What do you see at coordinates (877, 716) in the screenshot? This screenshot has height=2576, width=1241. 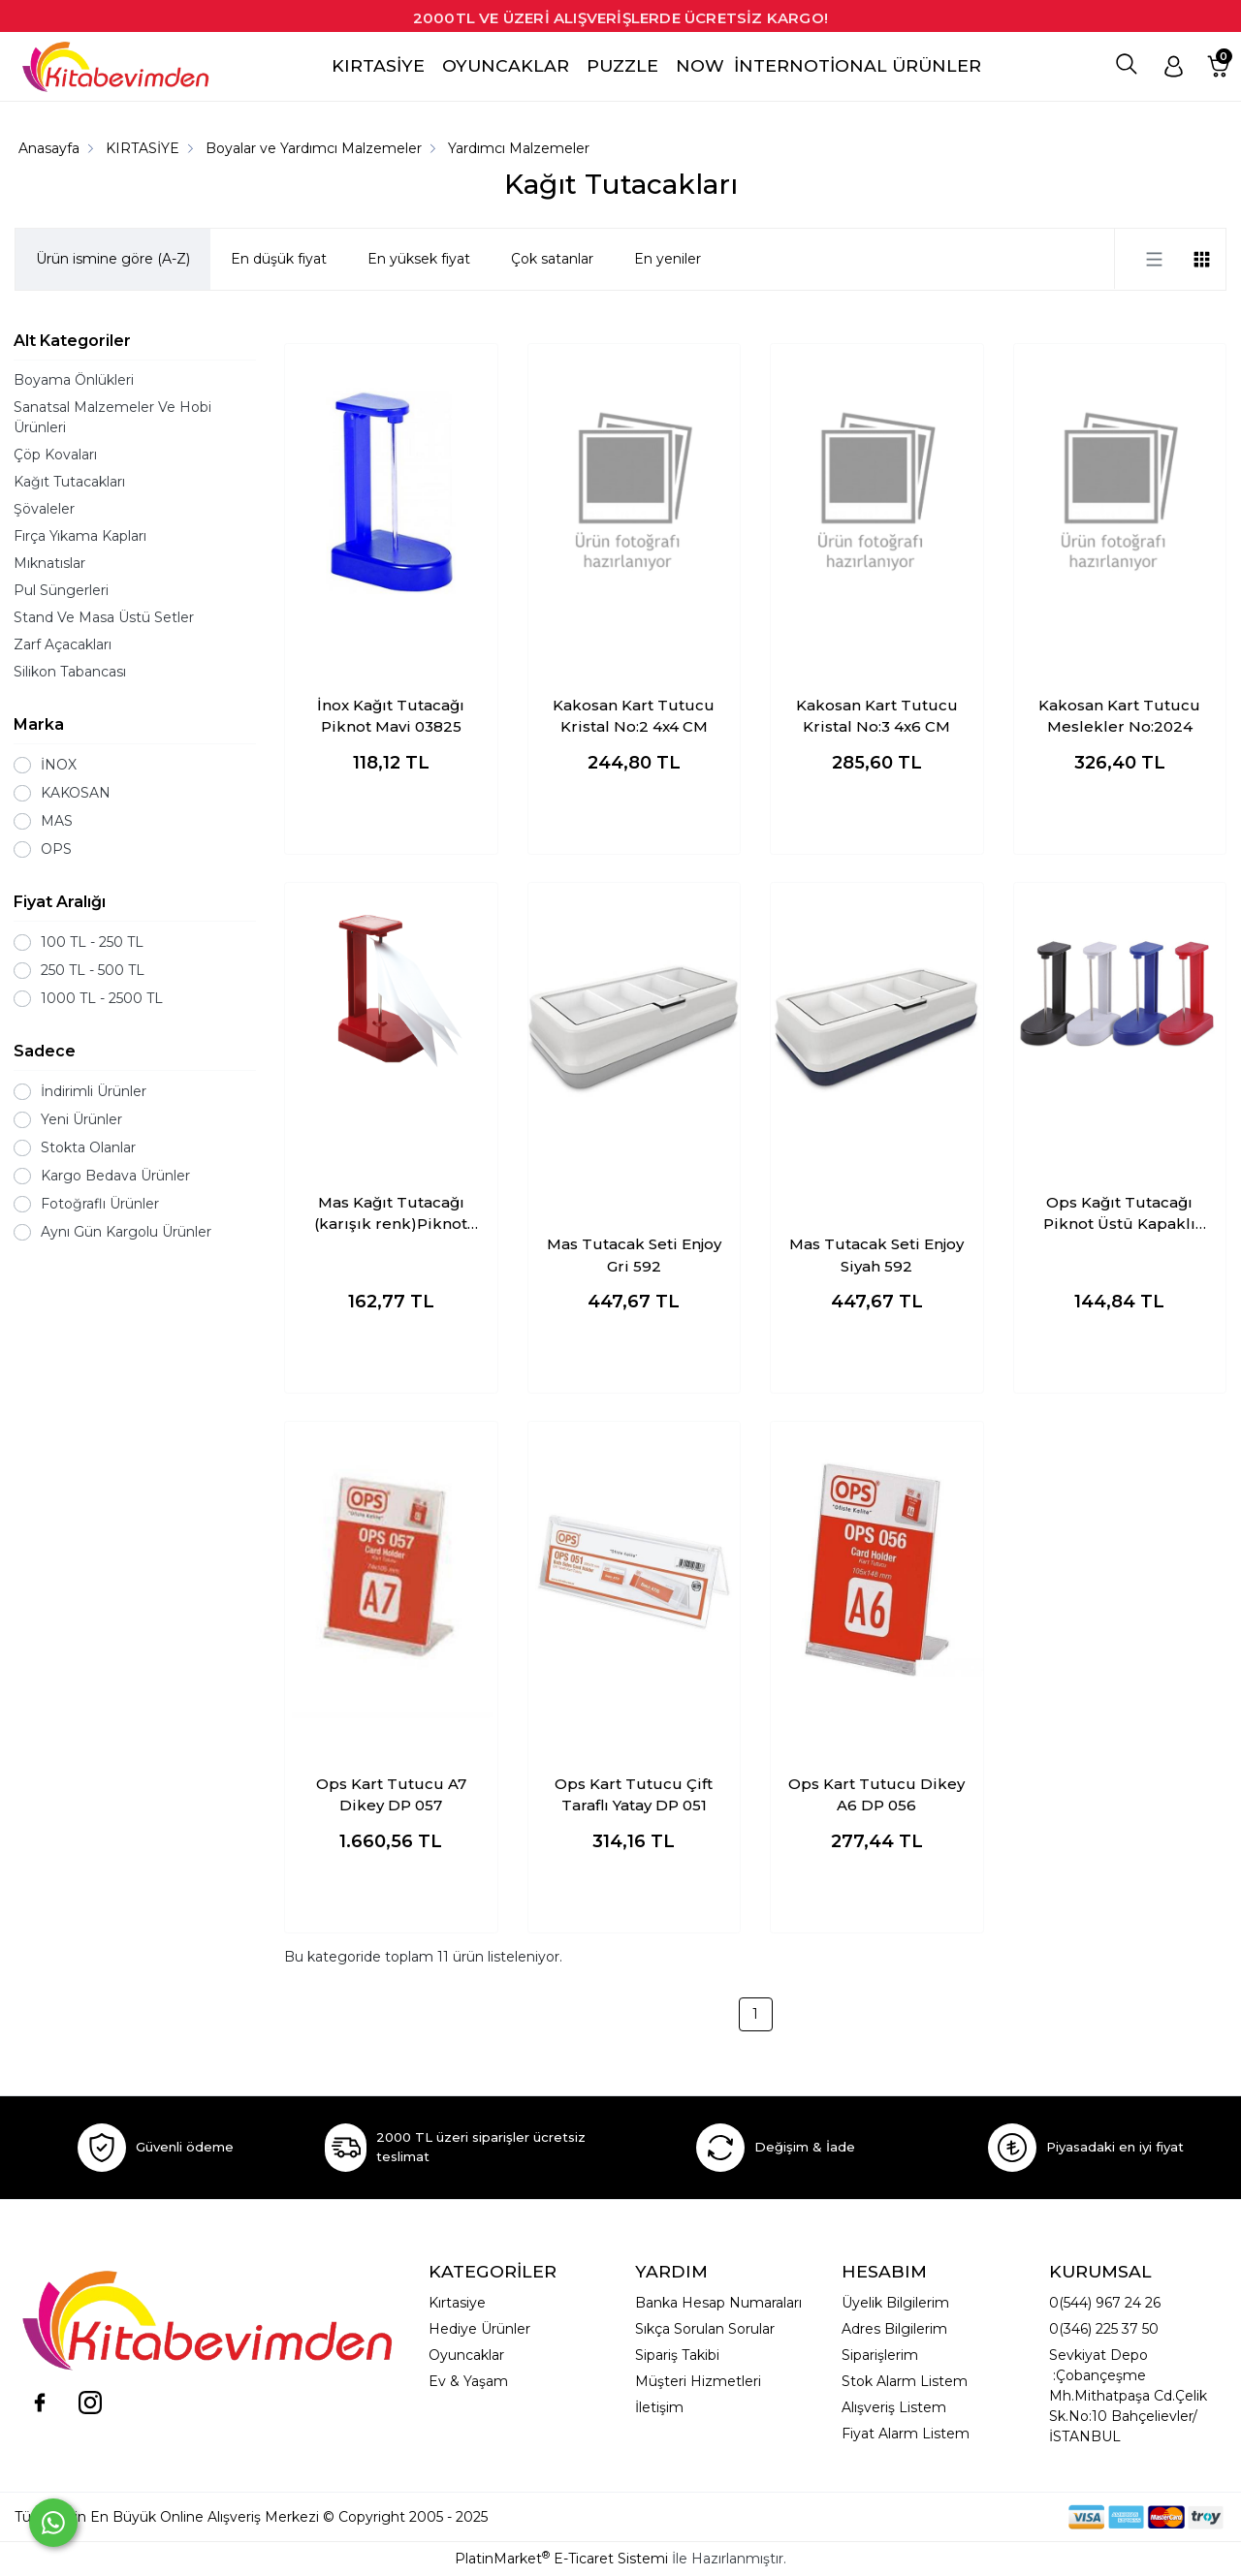 I see `Kakosan Kart Tutucu Kristal No:3 4x6 CM` at bounding box center [877, 716].